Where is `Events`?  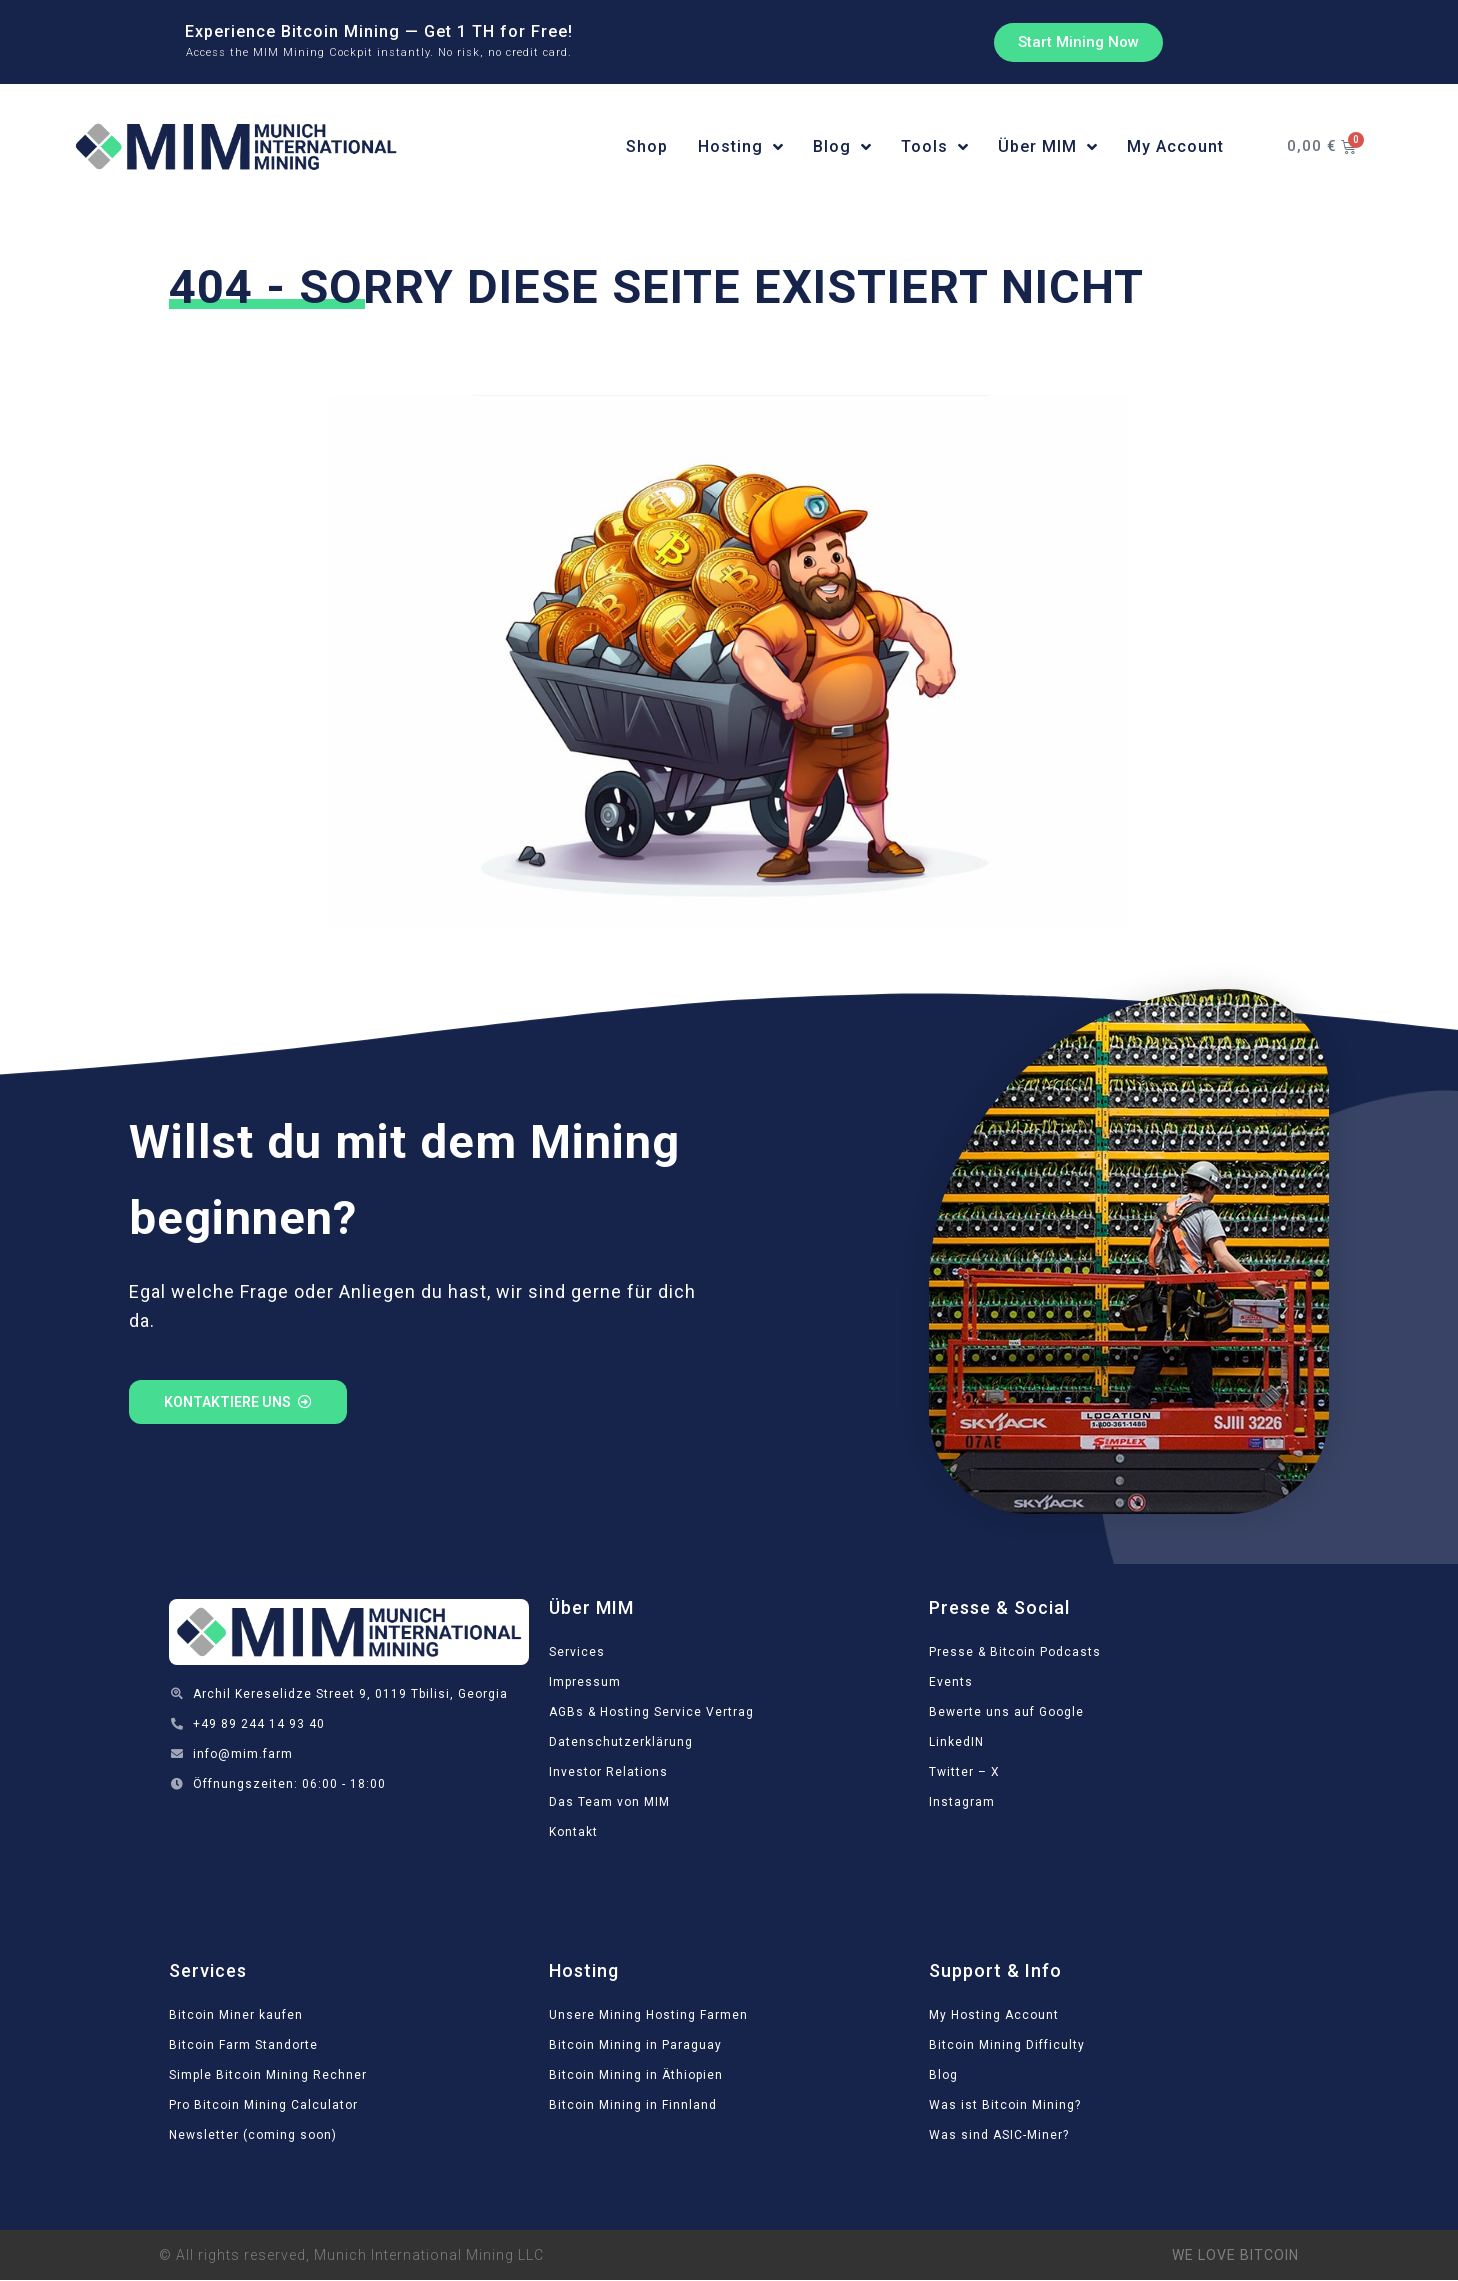 Events is located at coordinates (951, 1682).